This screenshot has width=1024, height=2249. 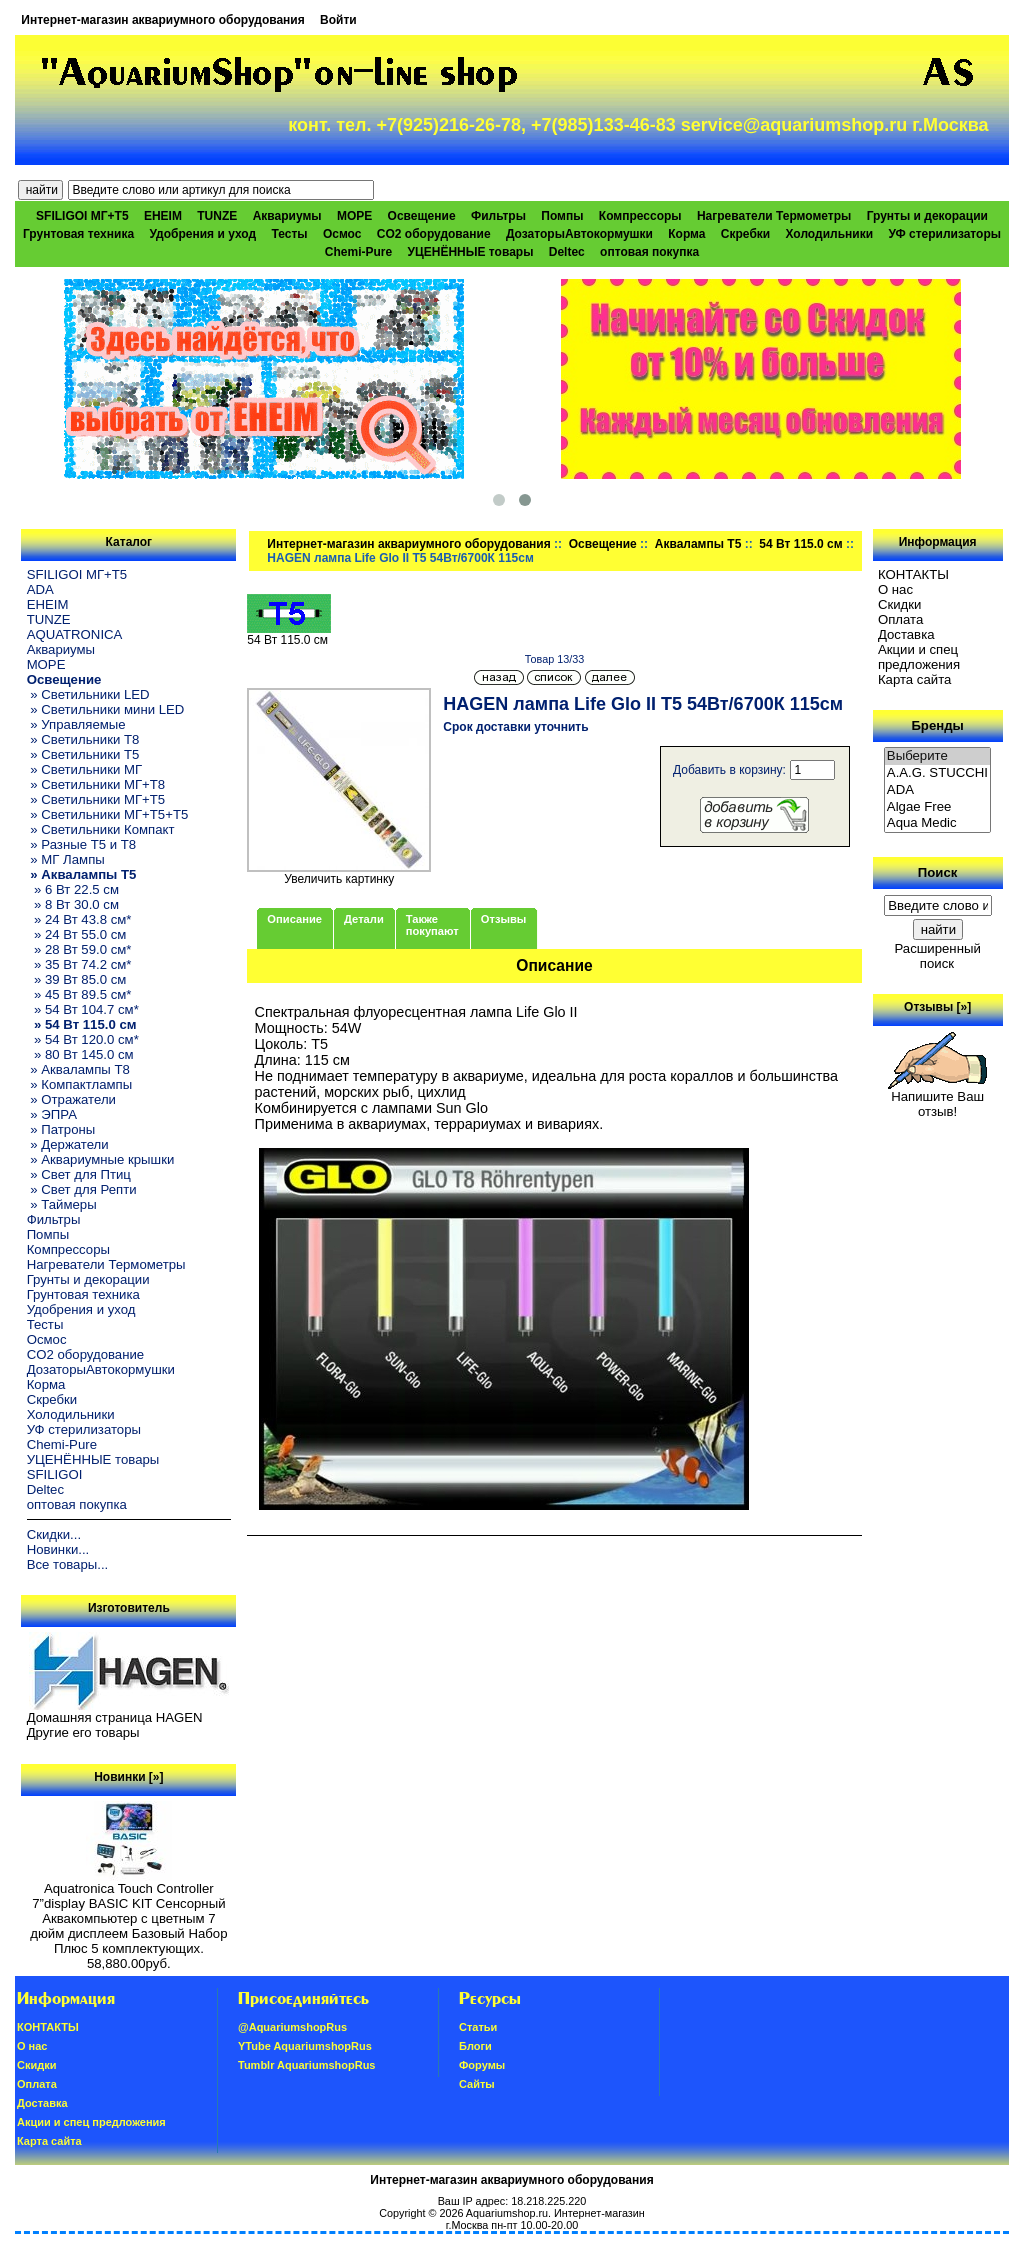 What do you see at coordinates (217, 216) in the screenshot?
I see `TUNZE` at bounding box center [217, 216].